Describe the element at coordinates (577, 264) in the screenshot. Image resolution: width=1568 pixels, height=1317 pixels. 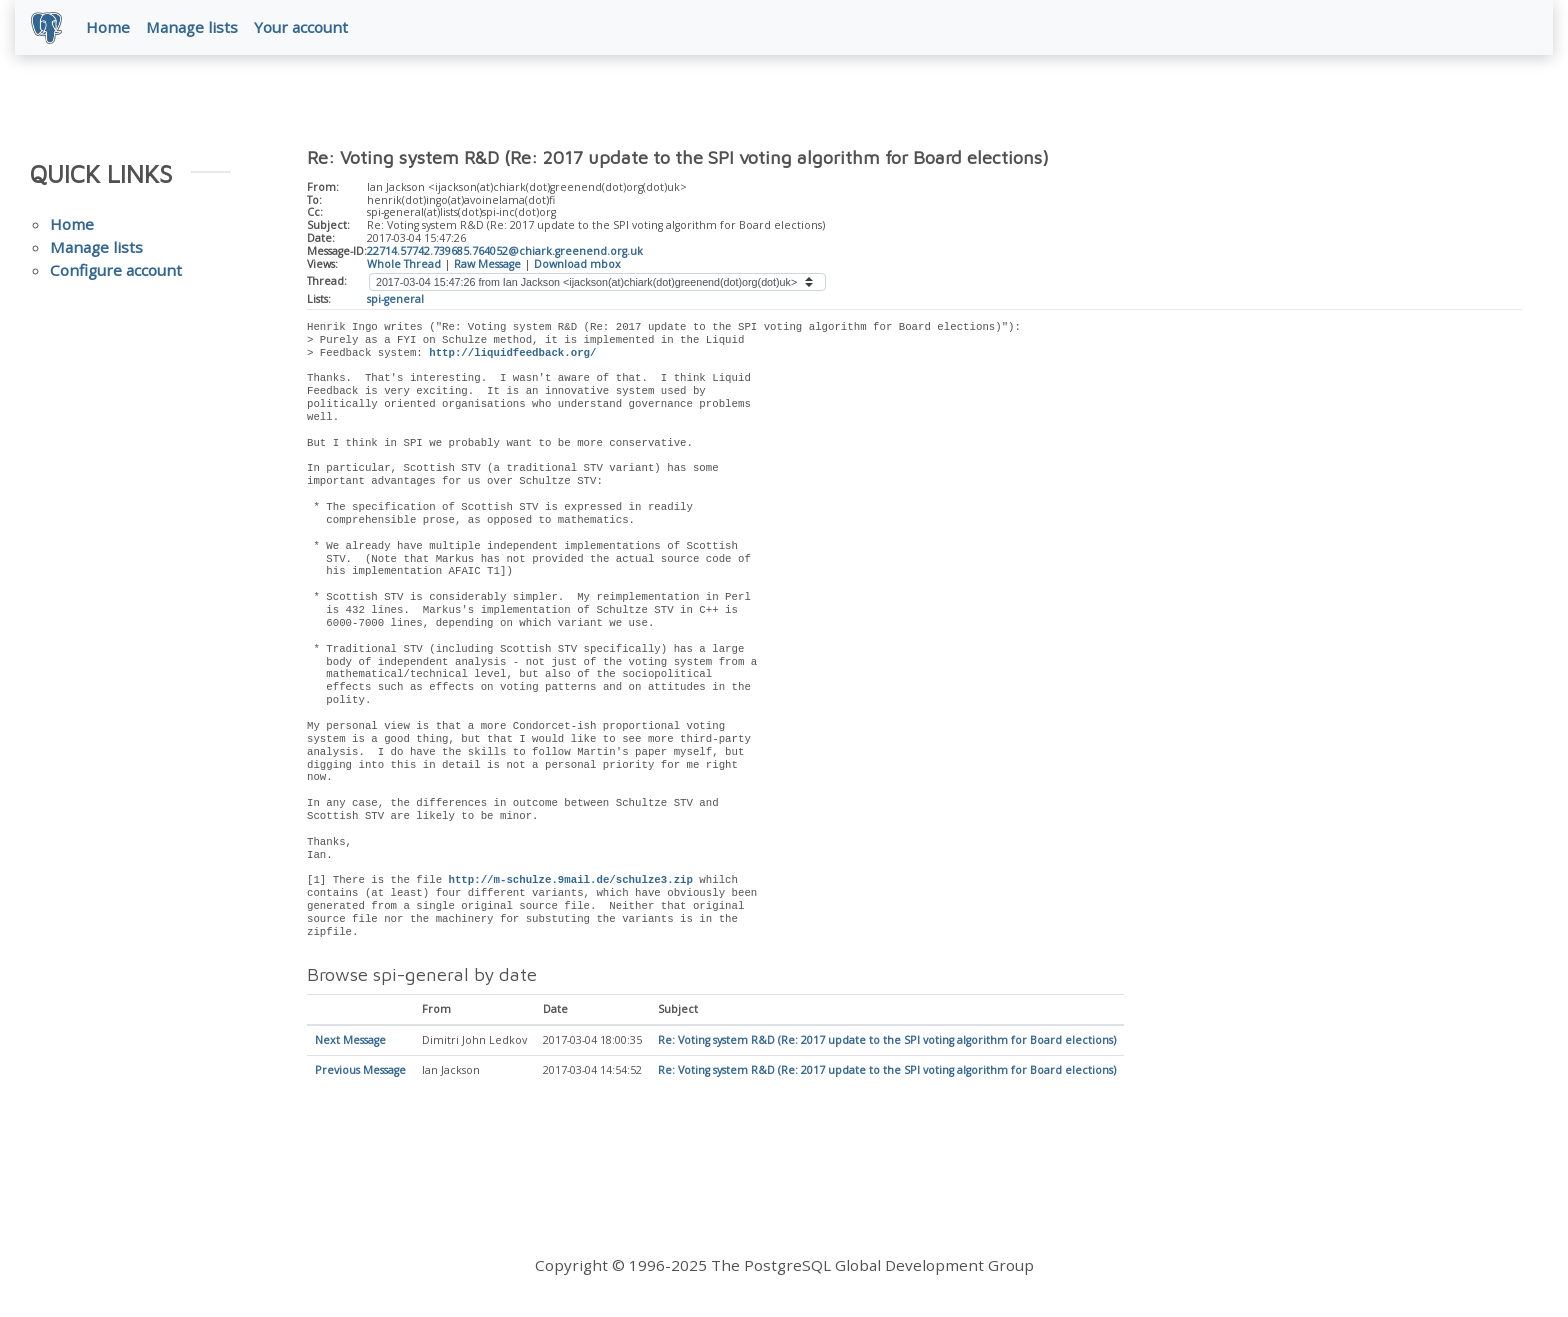
I see `Download mbox` at that location.